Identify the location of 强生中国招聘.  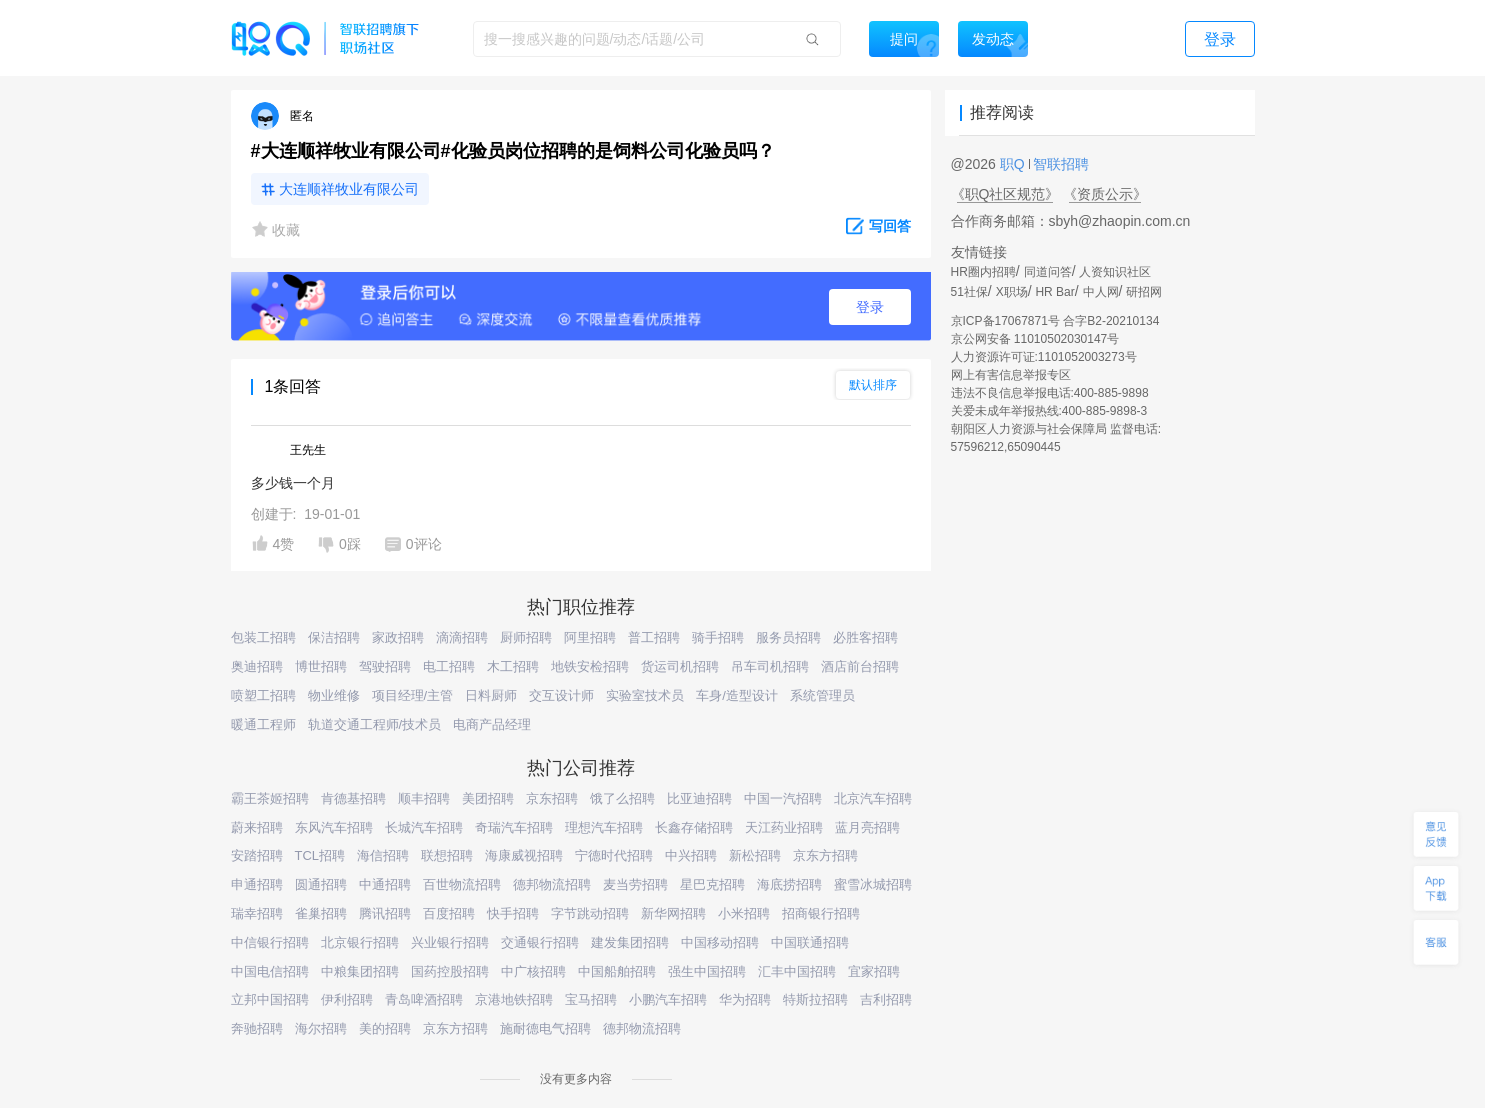
(707, 971).